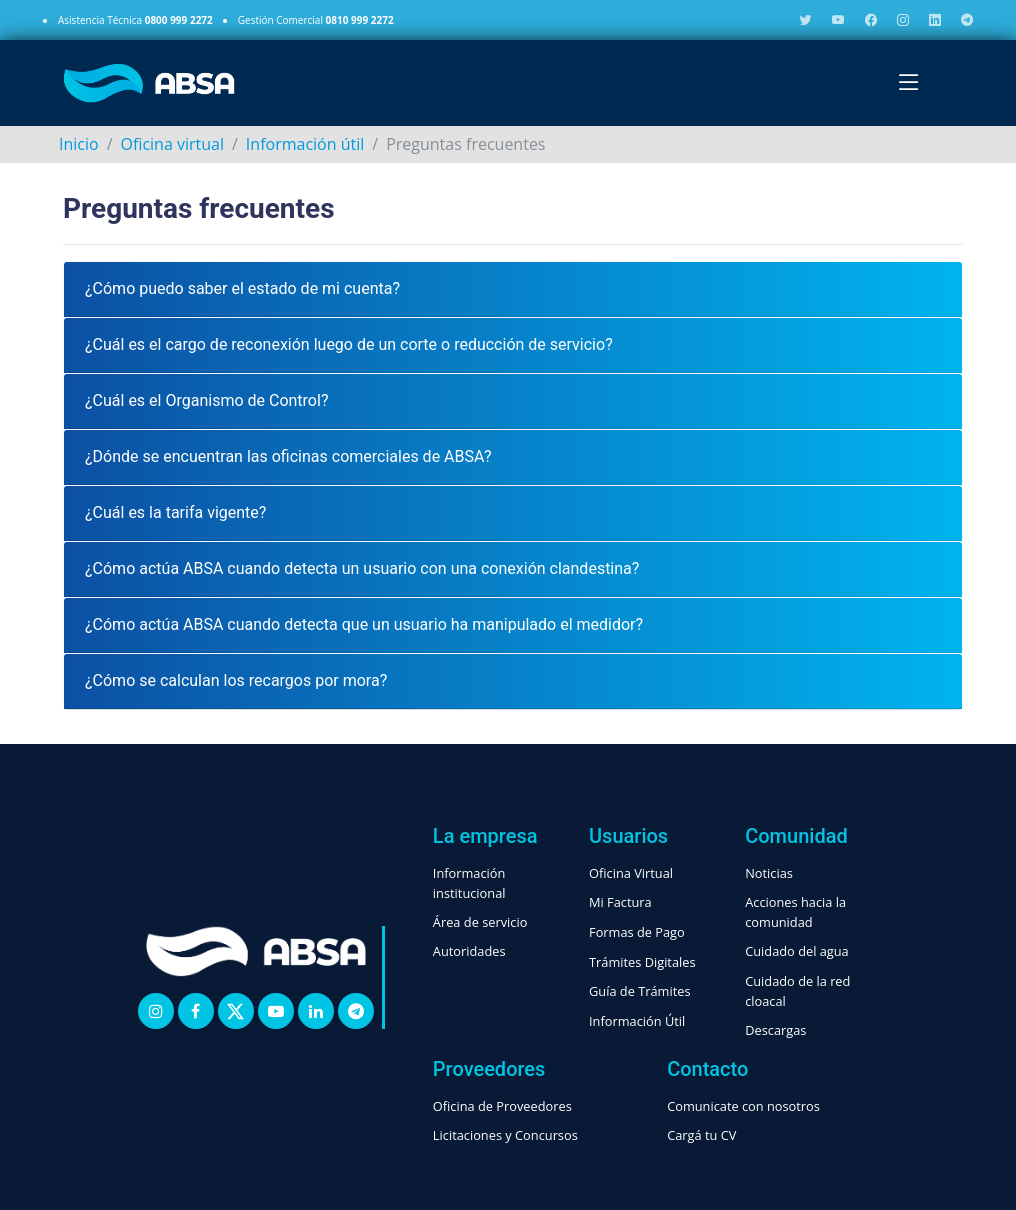  Describe the element at coordinates (642, 962) in the screenshot. I see `Trámites Digitales` at that location.